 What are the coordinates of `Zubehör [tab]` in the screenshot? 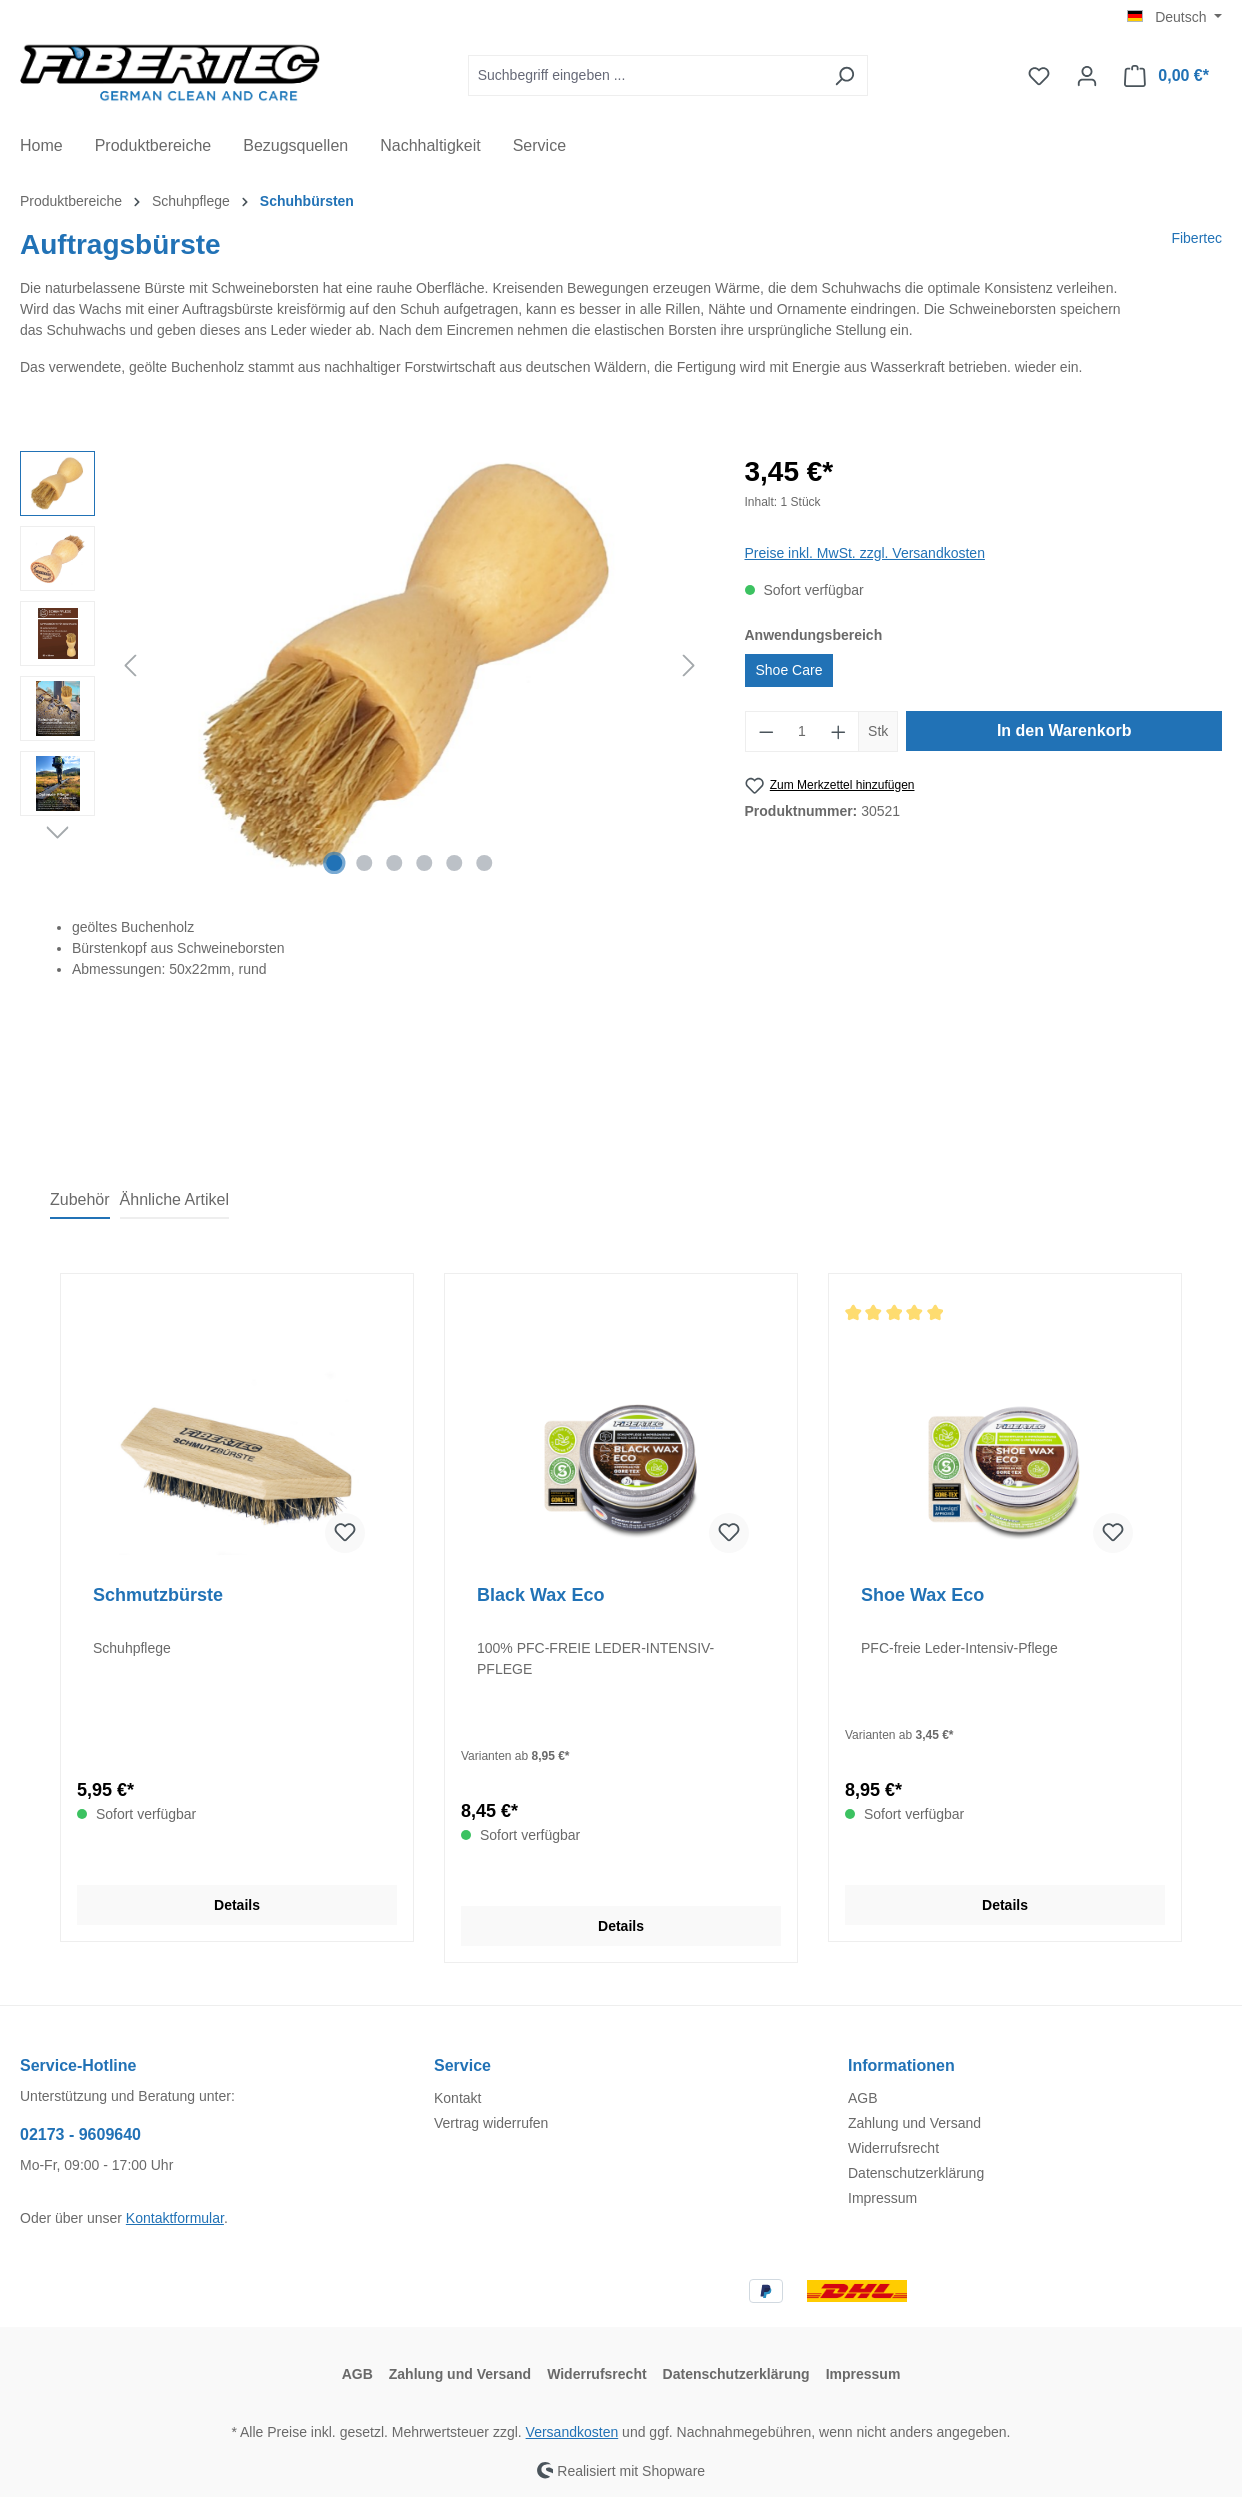 It's located at (80, 1199).